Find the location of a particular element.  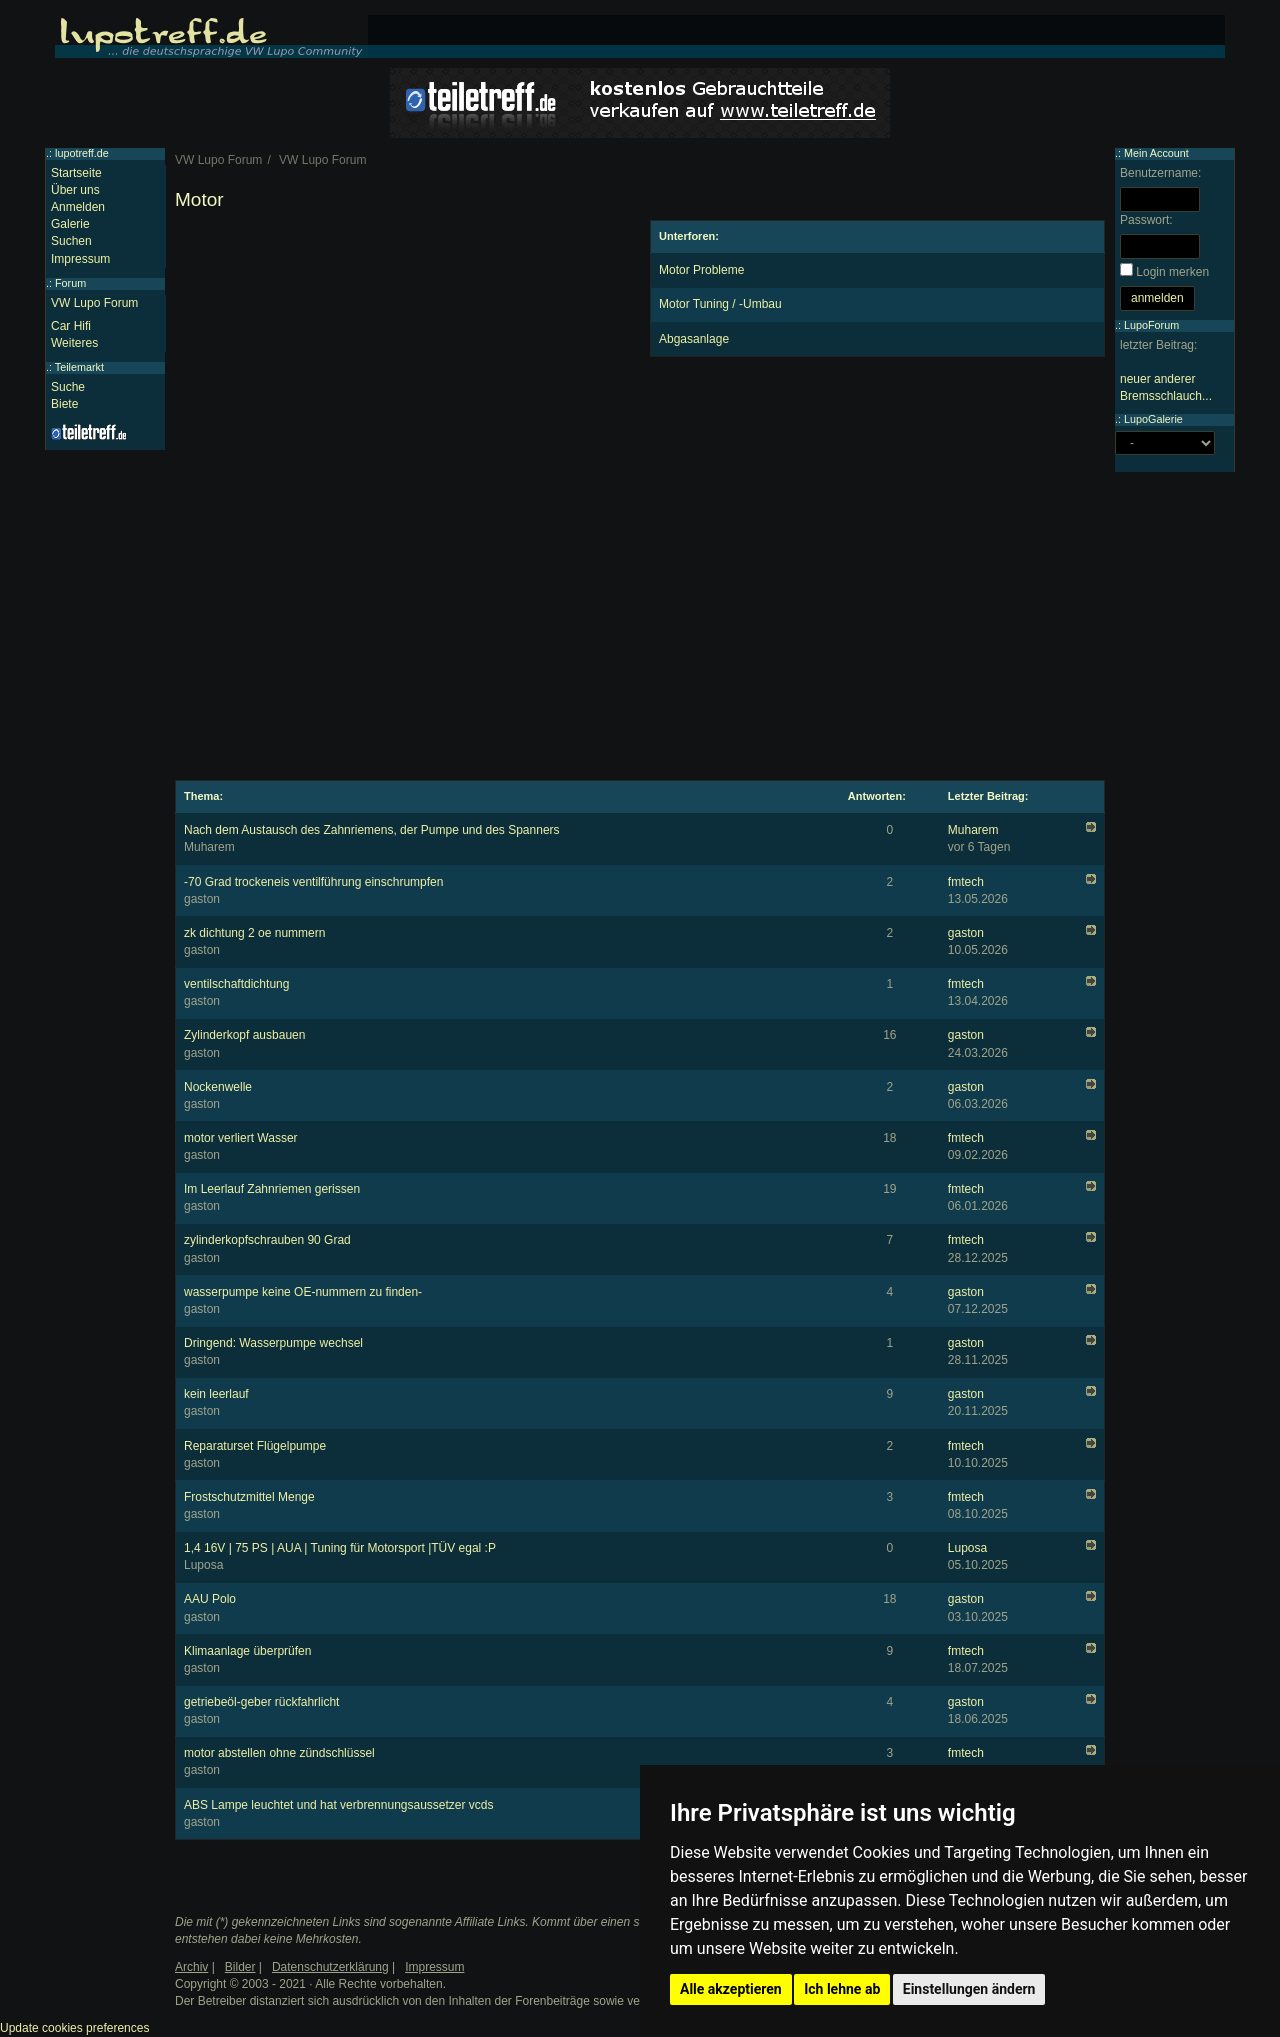

Nach dem Austausch des Zahnriemens, der Pumpe und des Spanners is located at coordinates (372, 830).